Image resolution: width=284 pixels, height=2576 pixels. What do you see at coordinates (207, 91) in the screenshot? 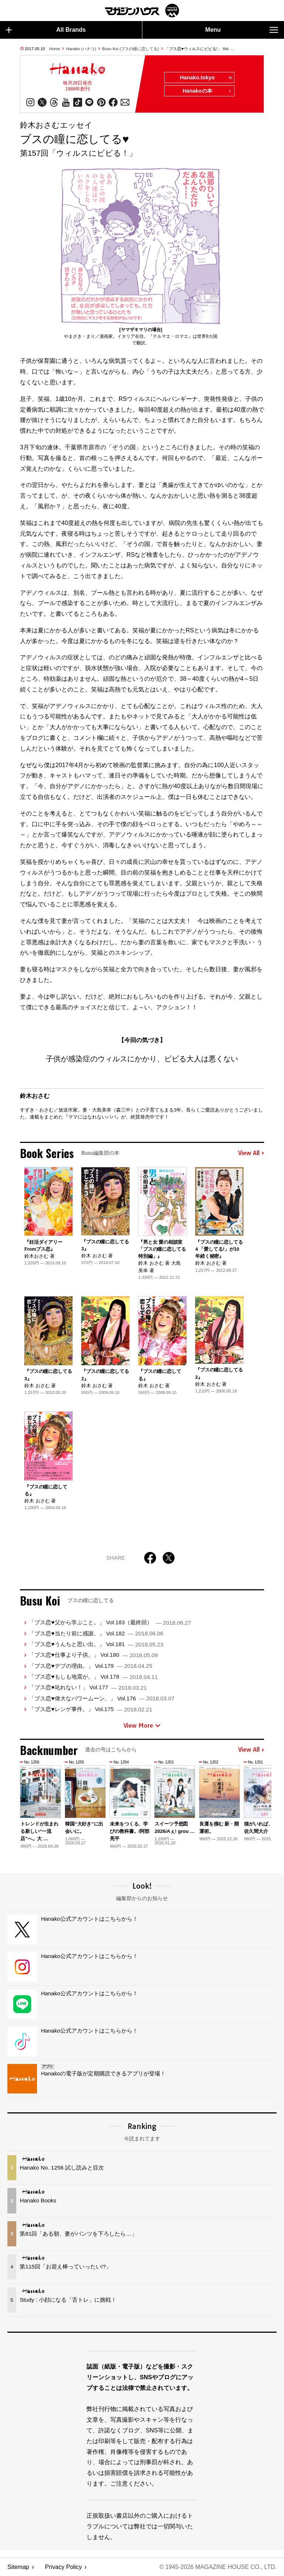
I see `Hanakoの本` at bounding box center [207, 91].